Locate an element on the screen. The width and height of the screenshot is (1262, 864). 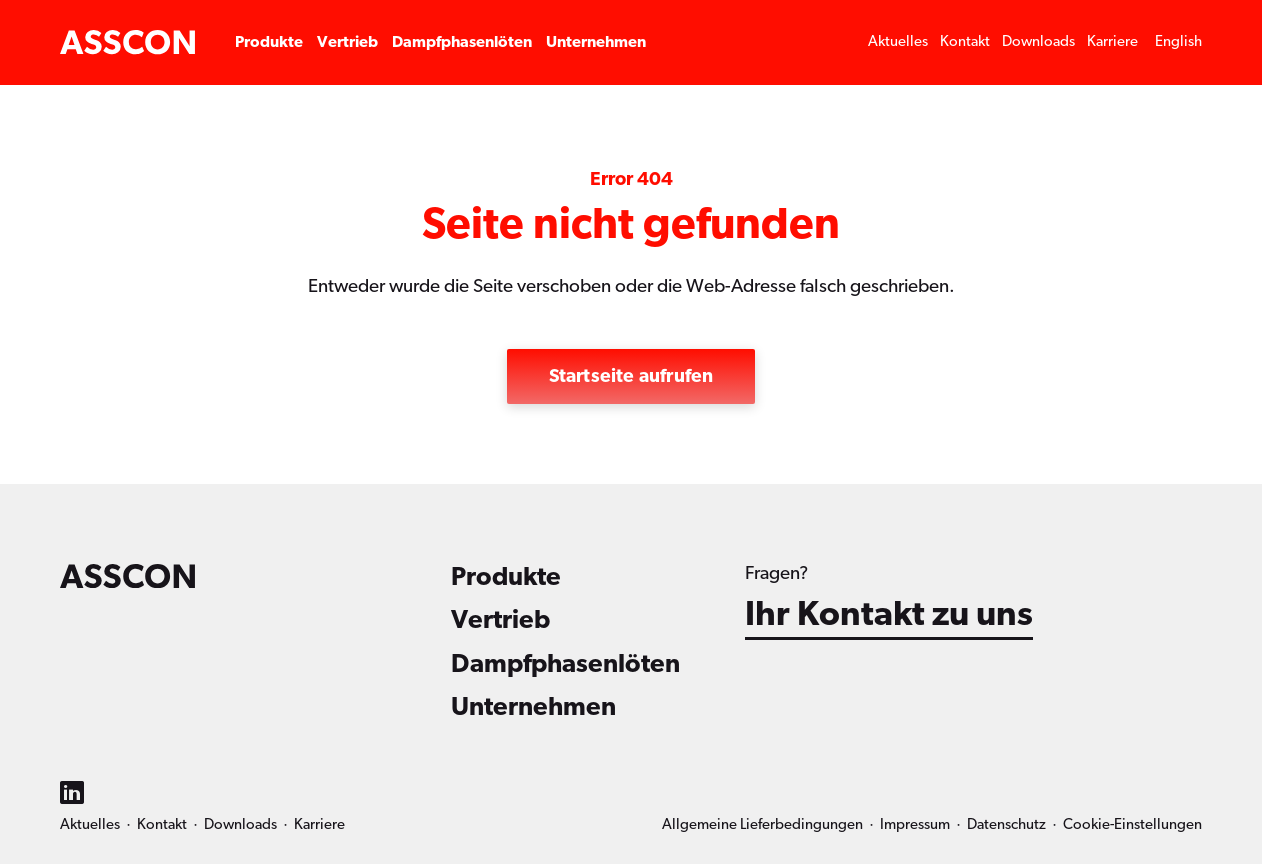
Vertrieb is located at coordinates (347, 42).